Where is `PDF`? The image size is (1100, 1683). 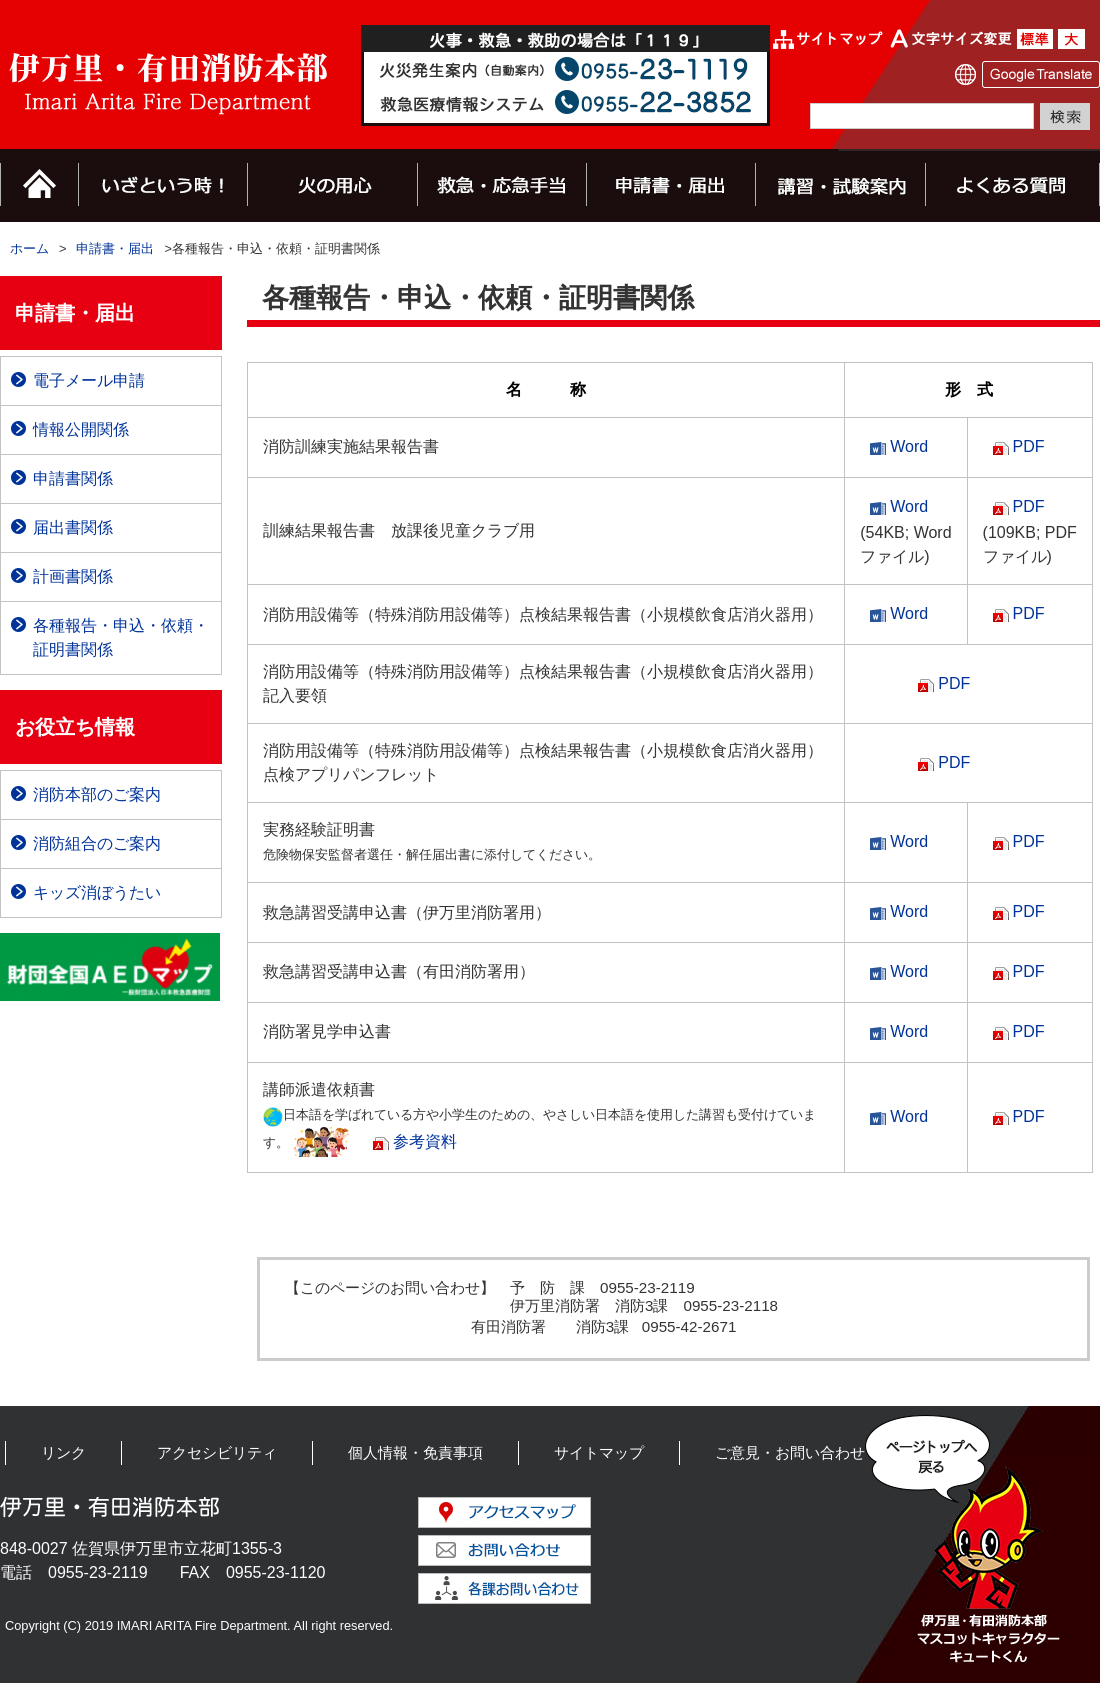 PDF is located at coordinates (1029, 446).